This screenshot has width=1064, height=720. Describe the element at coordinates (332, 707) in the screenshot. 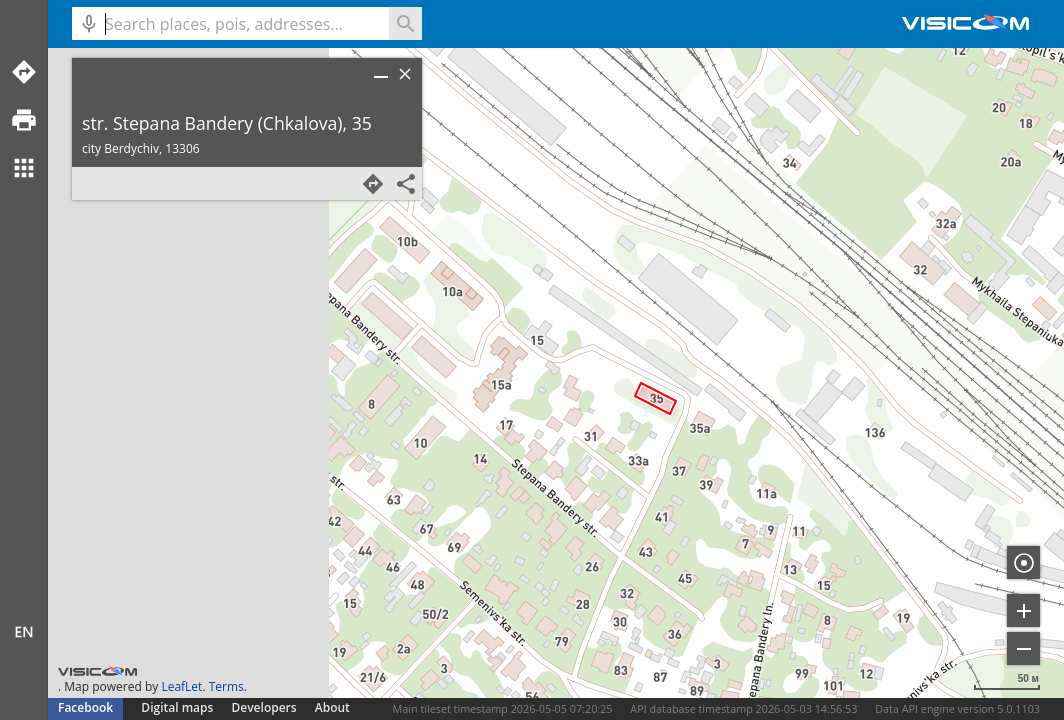

I see `About` at that location.